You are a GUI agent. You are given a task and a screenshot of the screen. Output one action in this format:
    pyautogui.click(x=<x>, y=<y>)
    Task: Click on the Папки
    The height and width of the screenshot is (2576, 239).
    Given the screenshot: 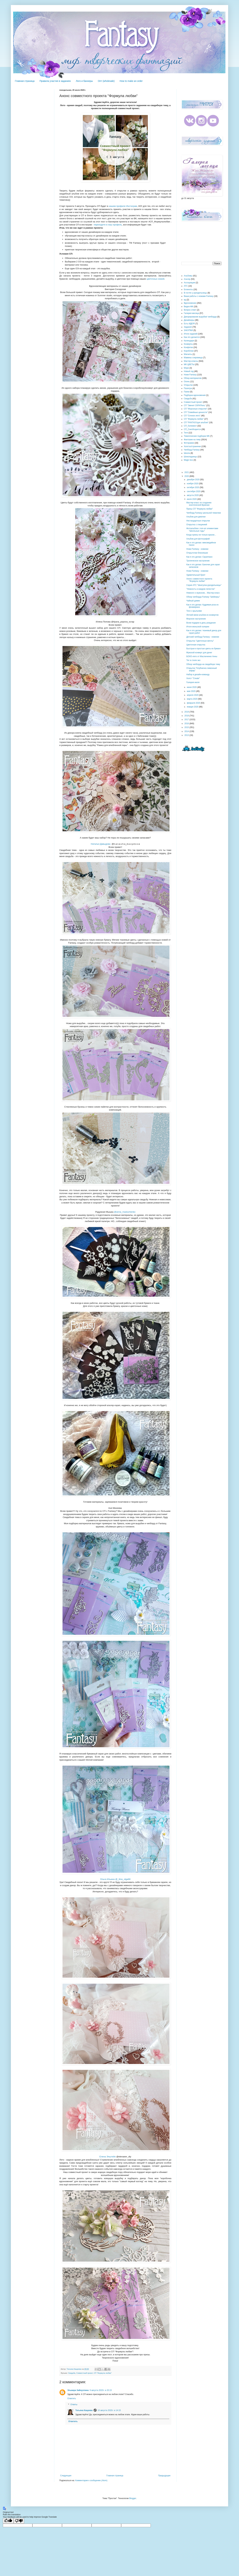 What is the action you would take?
    pyautogui.click(x=187, y=392)
    